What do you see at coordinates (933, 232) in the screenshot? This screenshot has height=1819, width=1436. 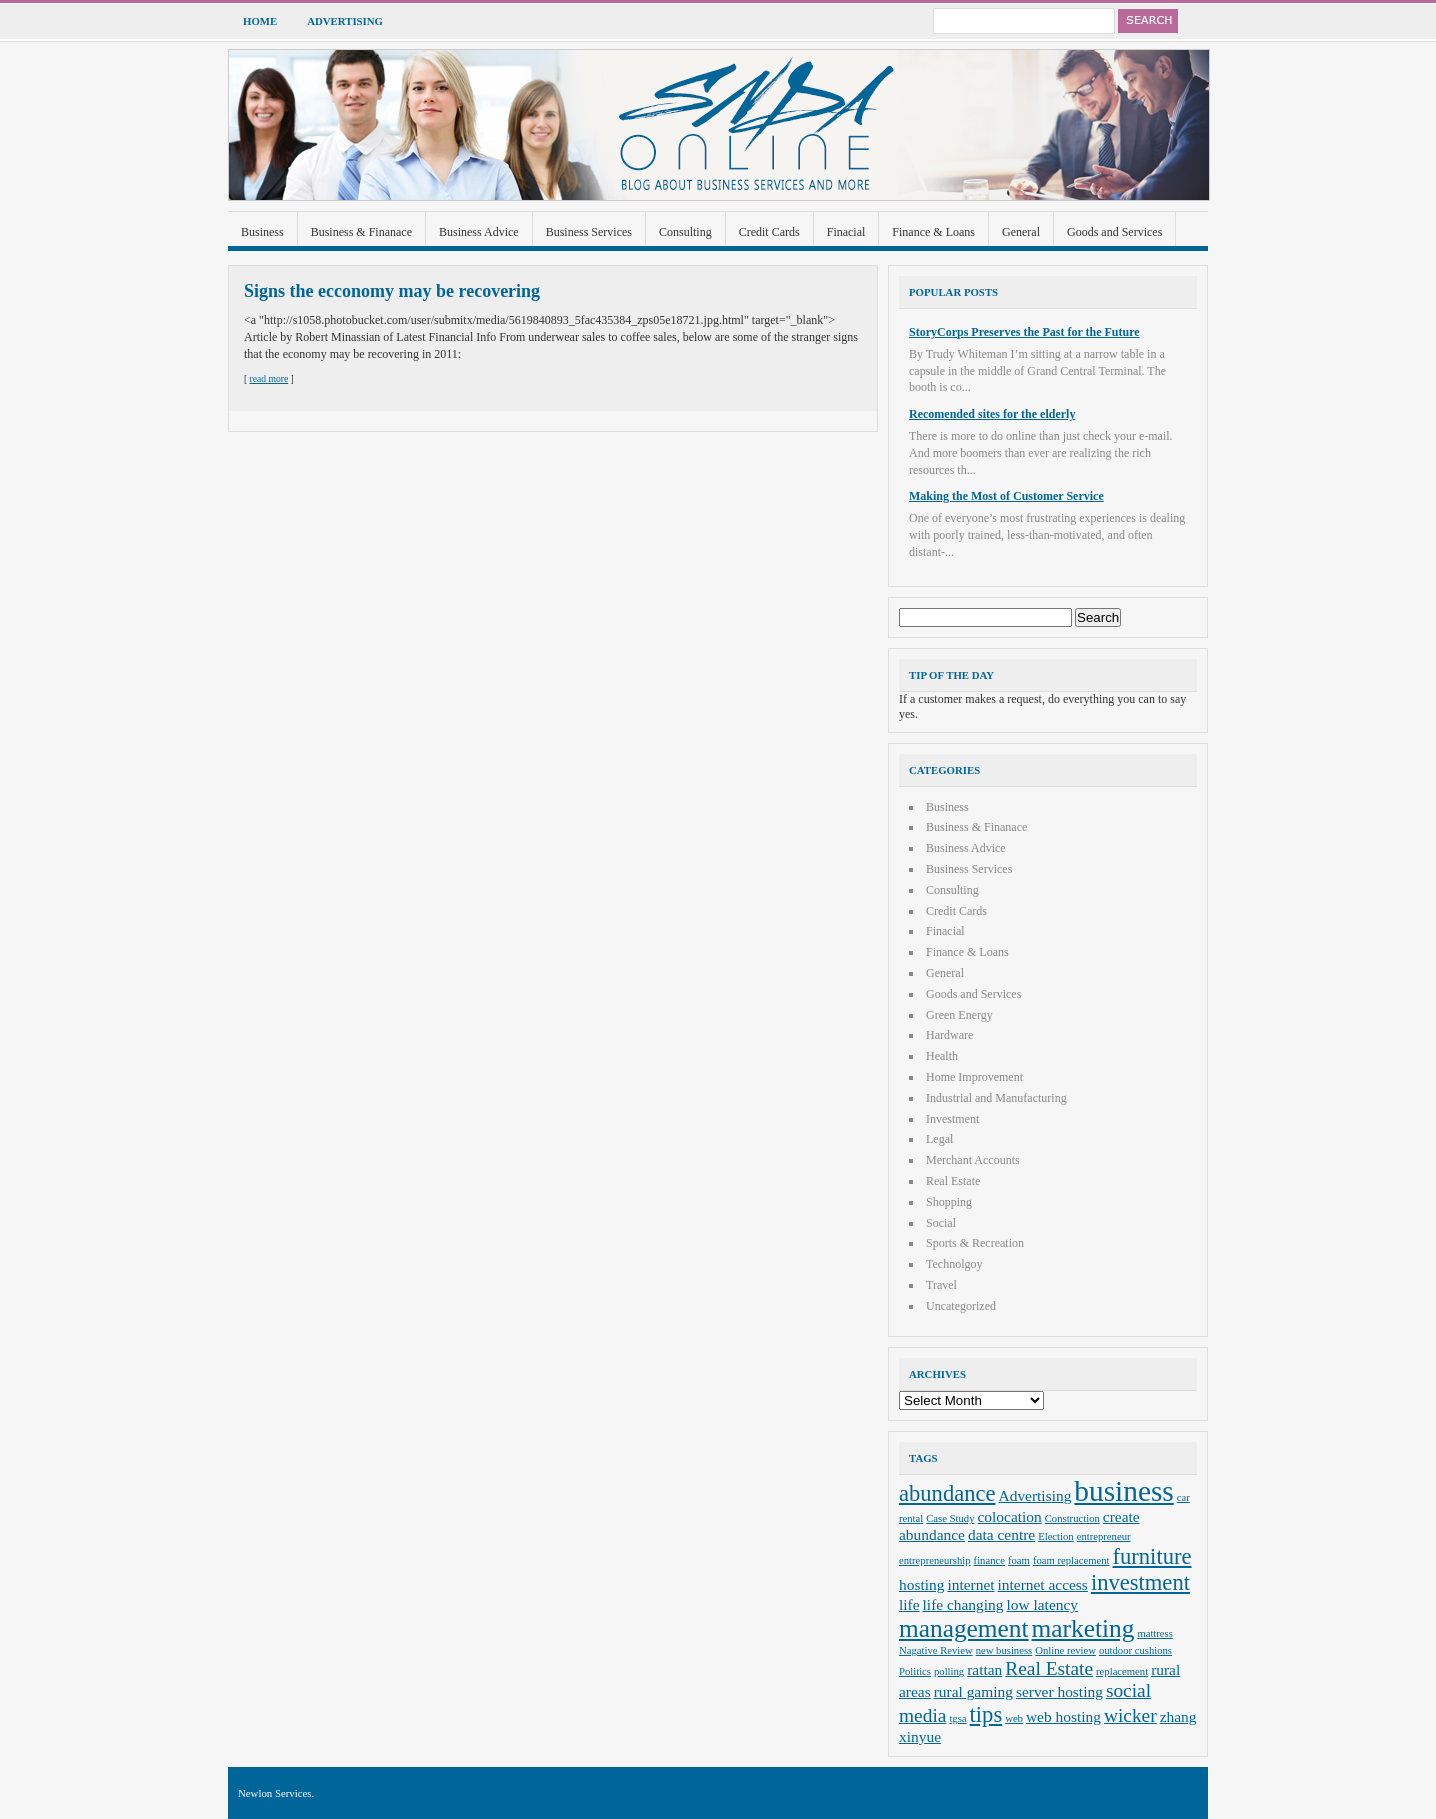 I see `Finance & Loans` at bounding box center [933, 232].